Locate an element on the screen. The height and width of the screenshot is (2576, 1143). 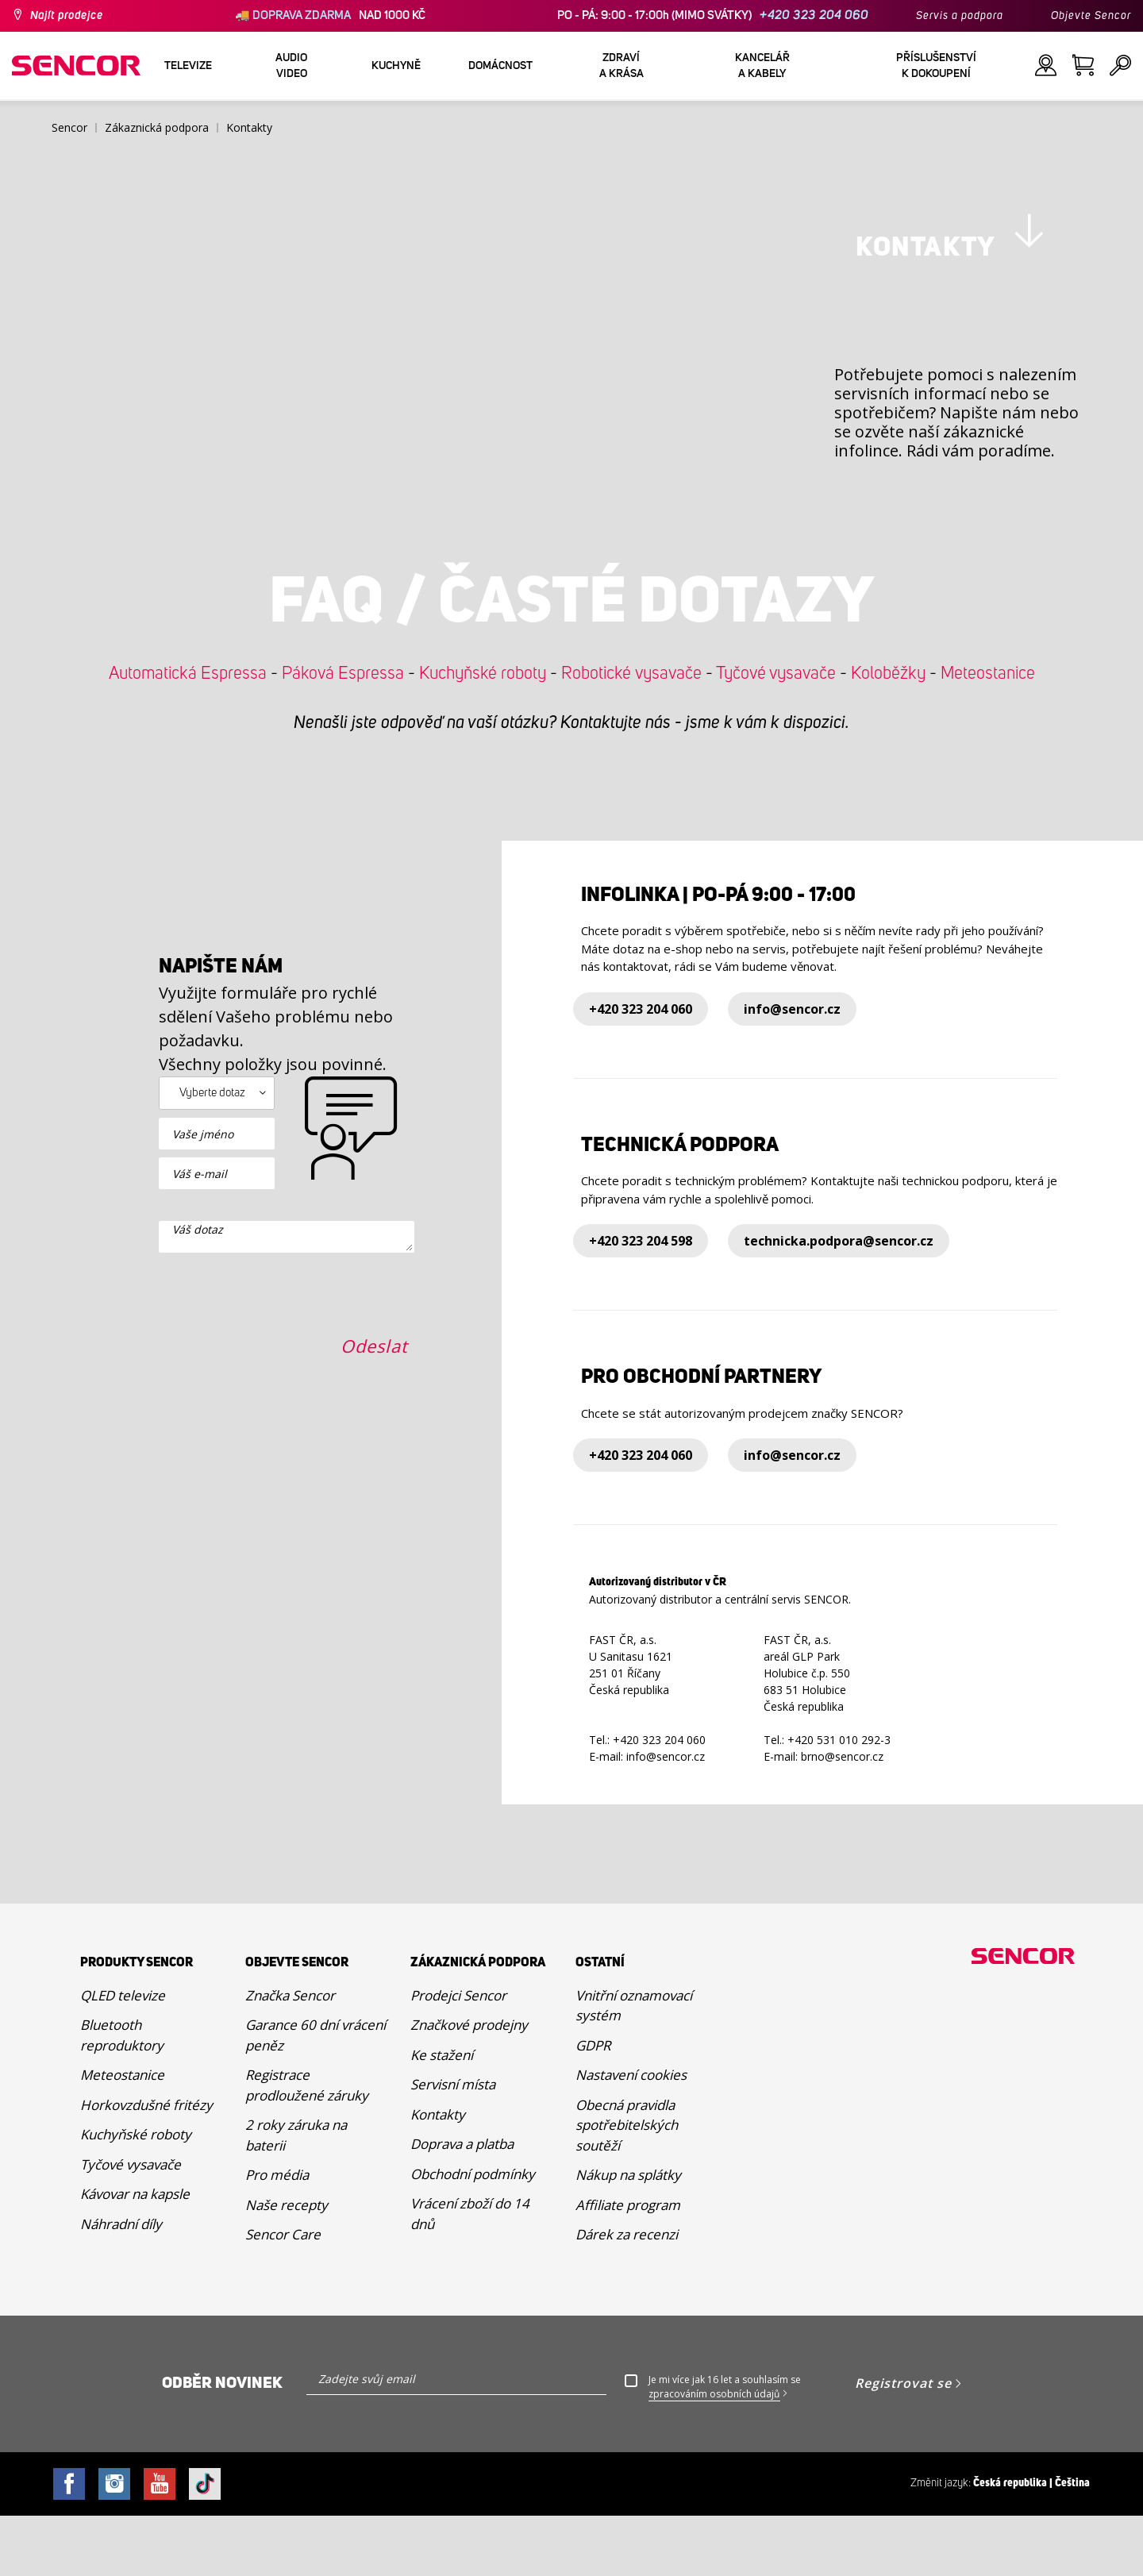
Tyčové vysavače is located at coordinates (776, 734).